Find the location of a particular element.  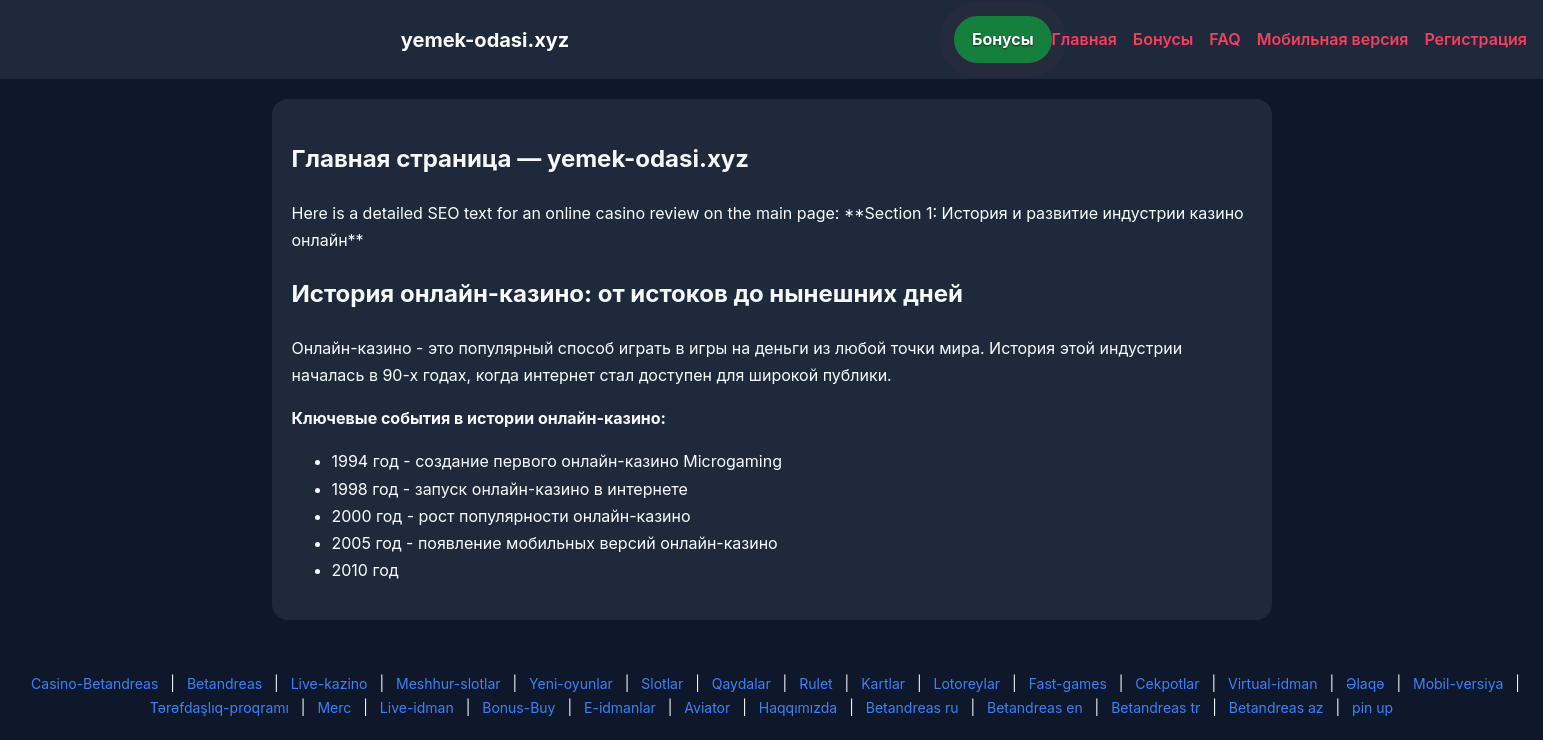

Meshhur-slotlar is located at coordinates (448, 683).